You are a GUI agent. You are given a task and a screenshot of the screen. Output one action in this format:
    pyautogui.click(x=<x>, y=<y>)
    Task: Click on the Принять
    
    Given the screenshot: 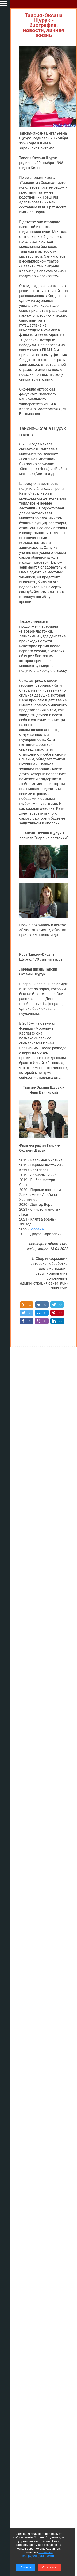 What is the action you would take?
    pyautogui.click(x=26, y=2567)
    